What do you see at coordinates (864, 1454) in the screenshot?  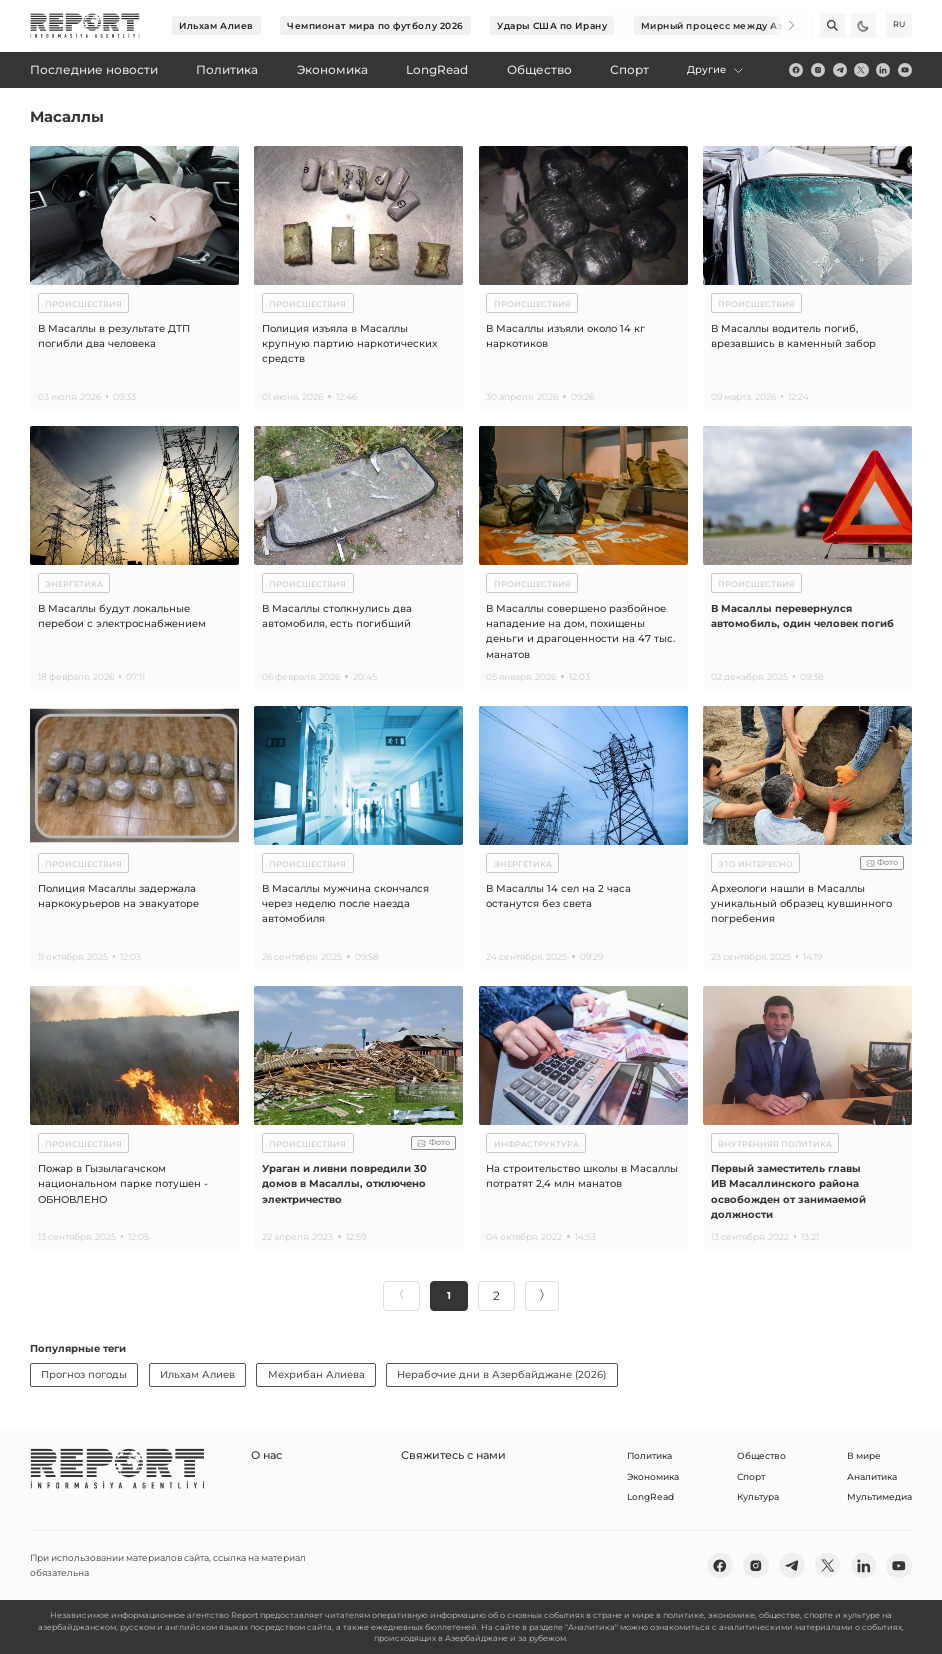 I see `В мире` at bounding box center [864, 1454].